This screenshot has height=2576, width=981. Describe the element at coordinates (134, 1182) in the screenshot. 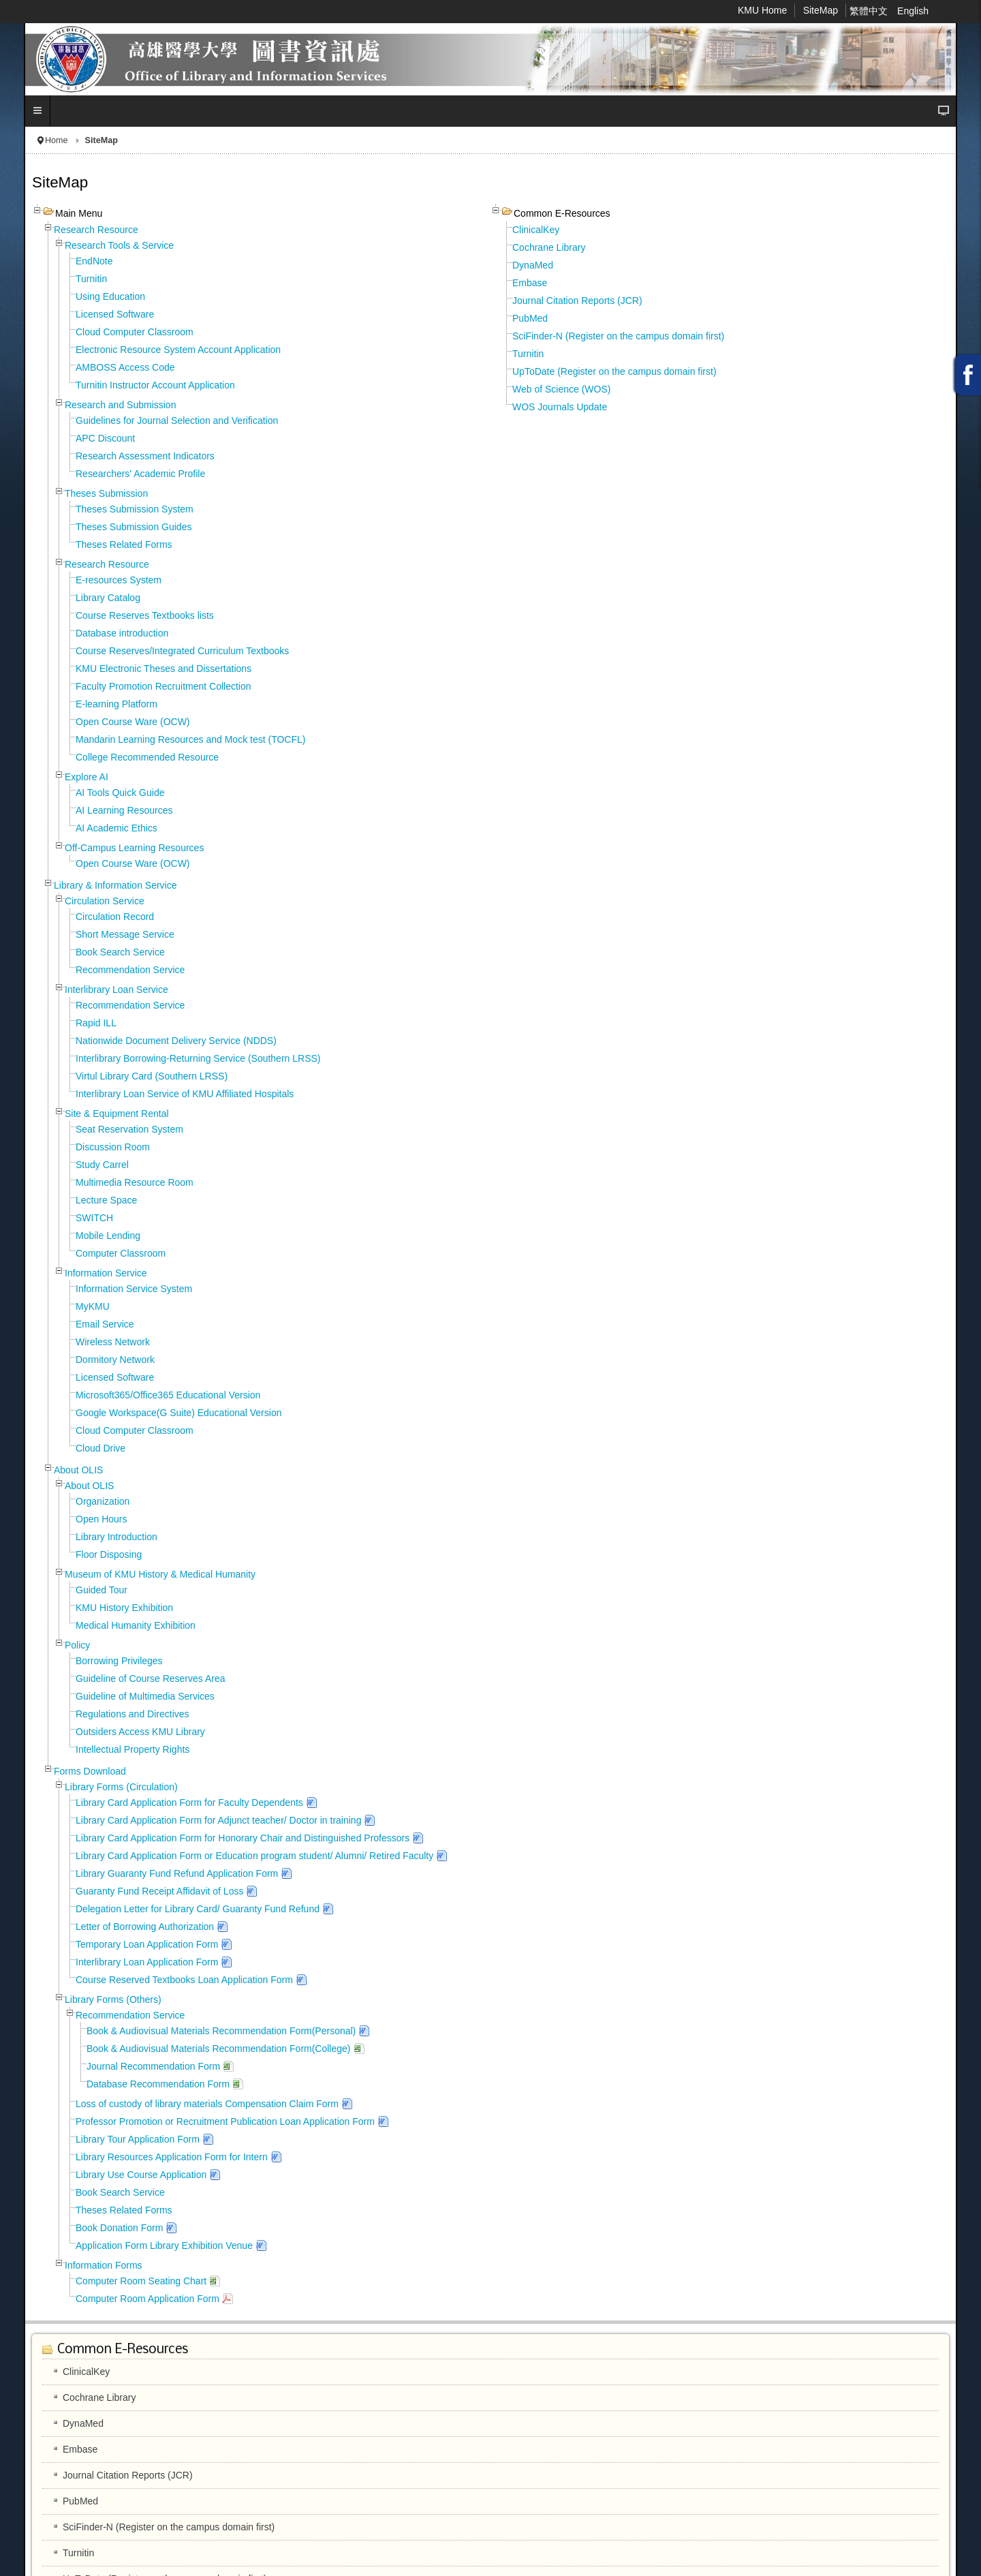

I see `Multimedia Resource Room` at that location.